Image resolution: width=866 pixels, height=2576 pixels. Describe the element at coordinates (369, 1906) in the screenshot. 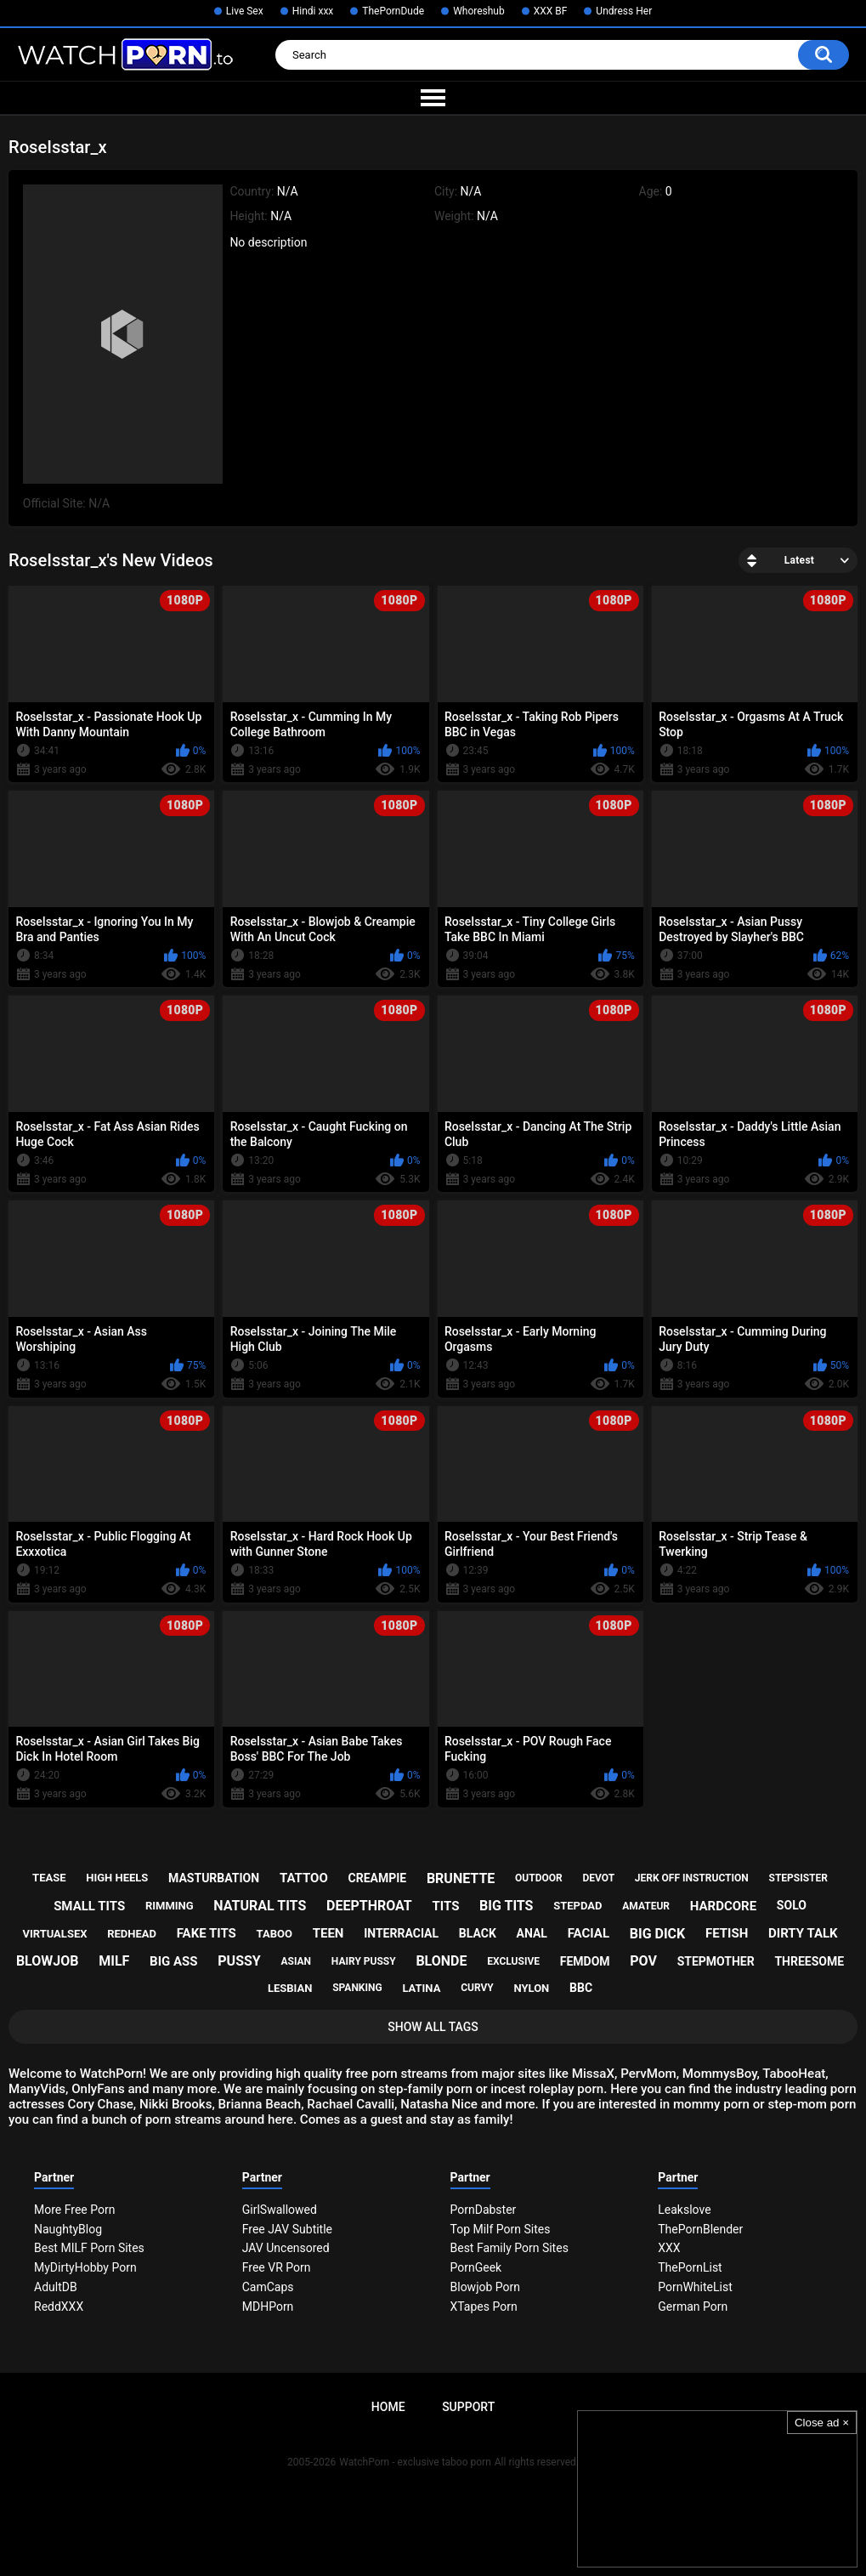

I see `deepthroat` at that location.